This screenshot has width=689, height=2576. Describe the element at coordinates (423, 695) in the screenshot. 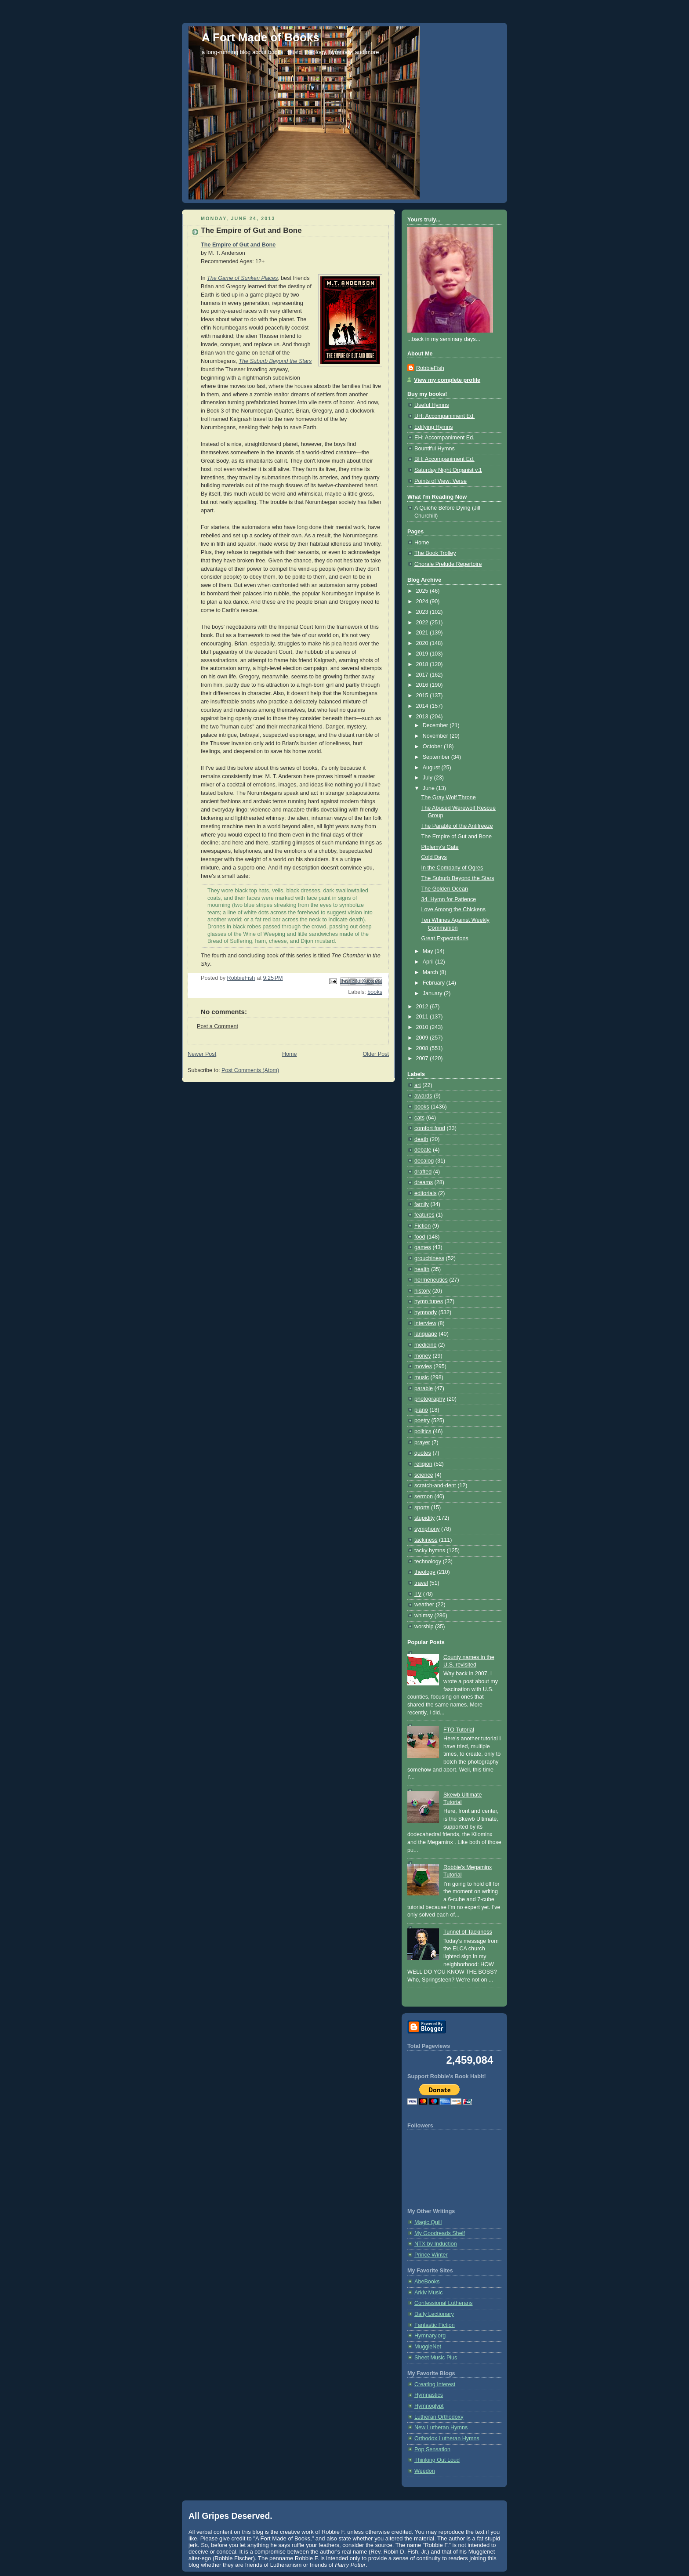

I see `2015` at that location.